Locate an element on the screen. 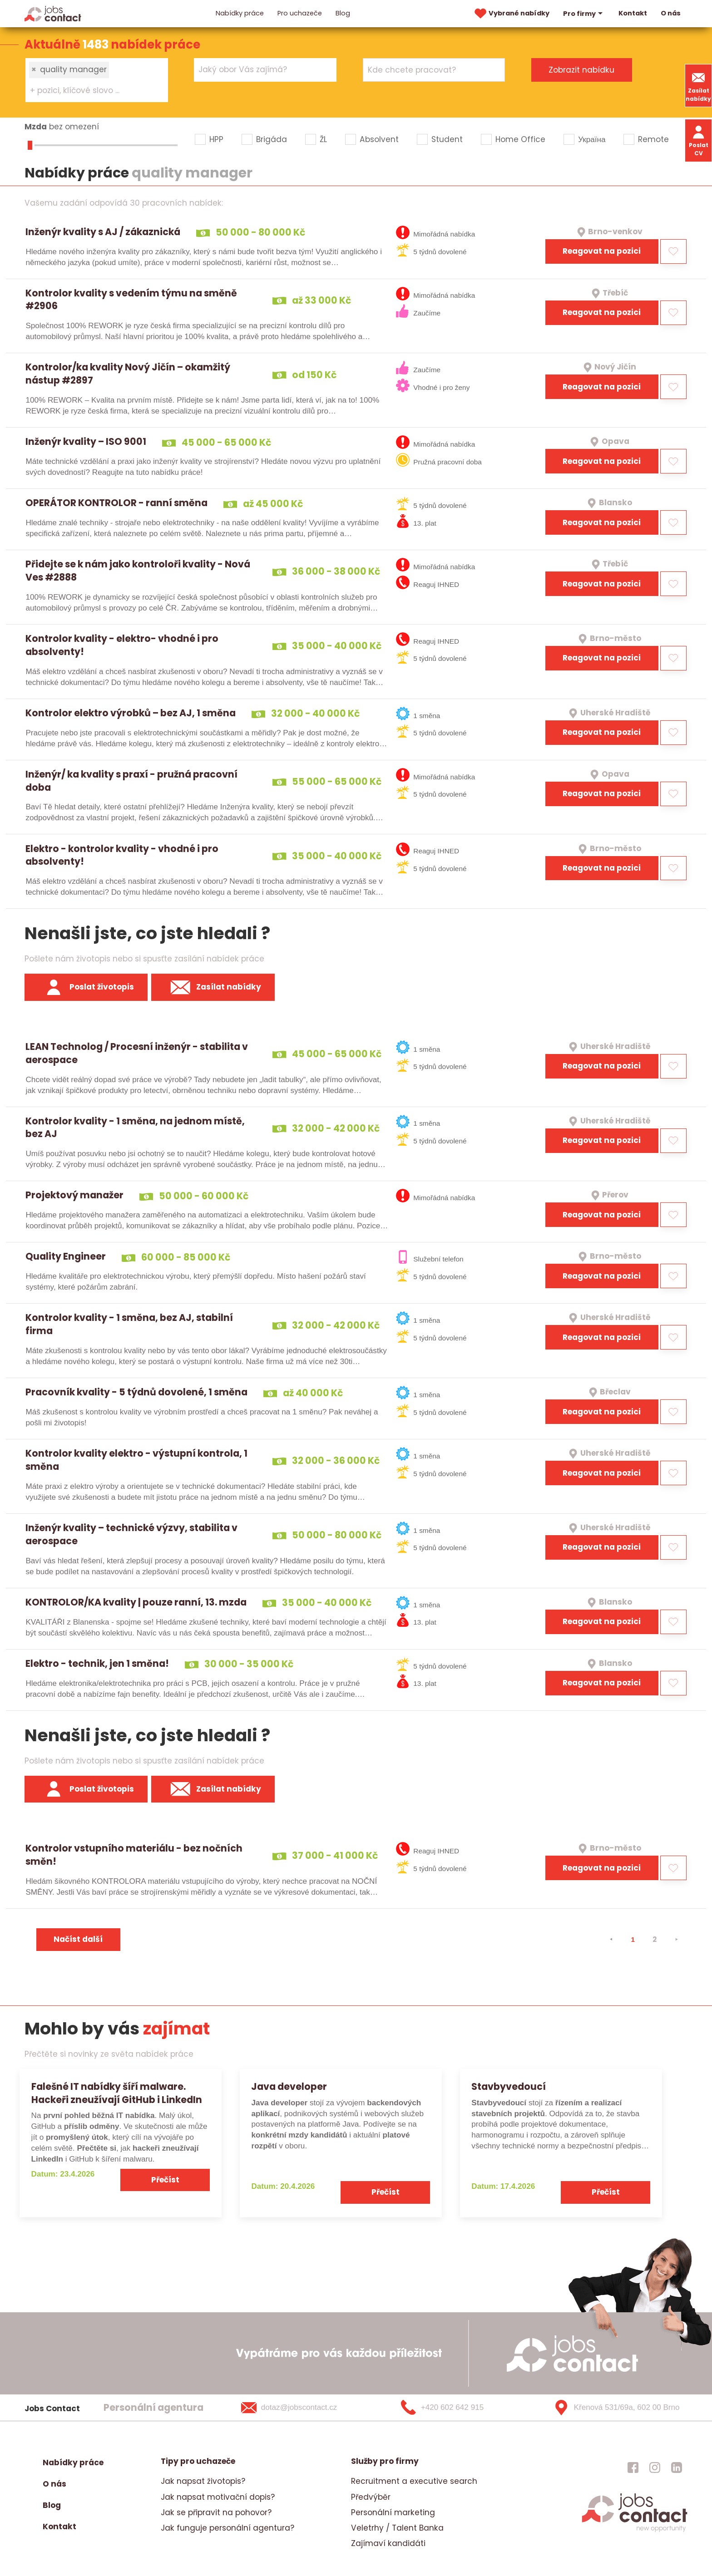  [⯈] is located at coordinates (676, 1939).